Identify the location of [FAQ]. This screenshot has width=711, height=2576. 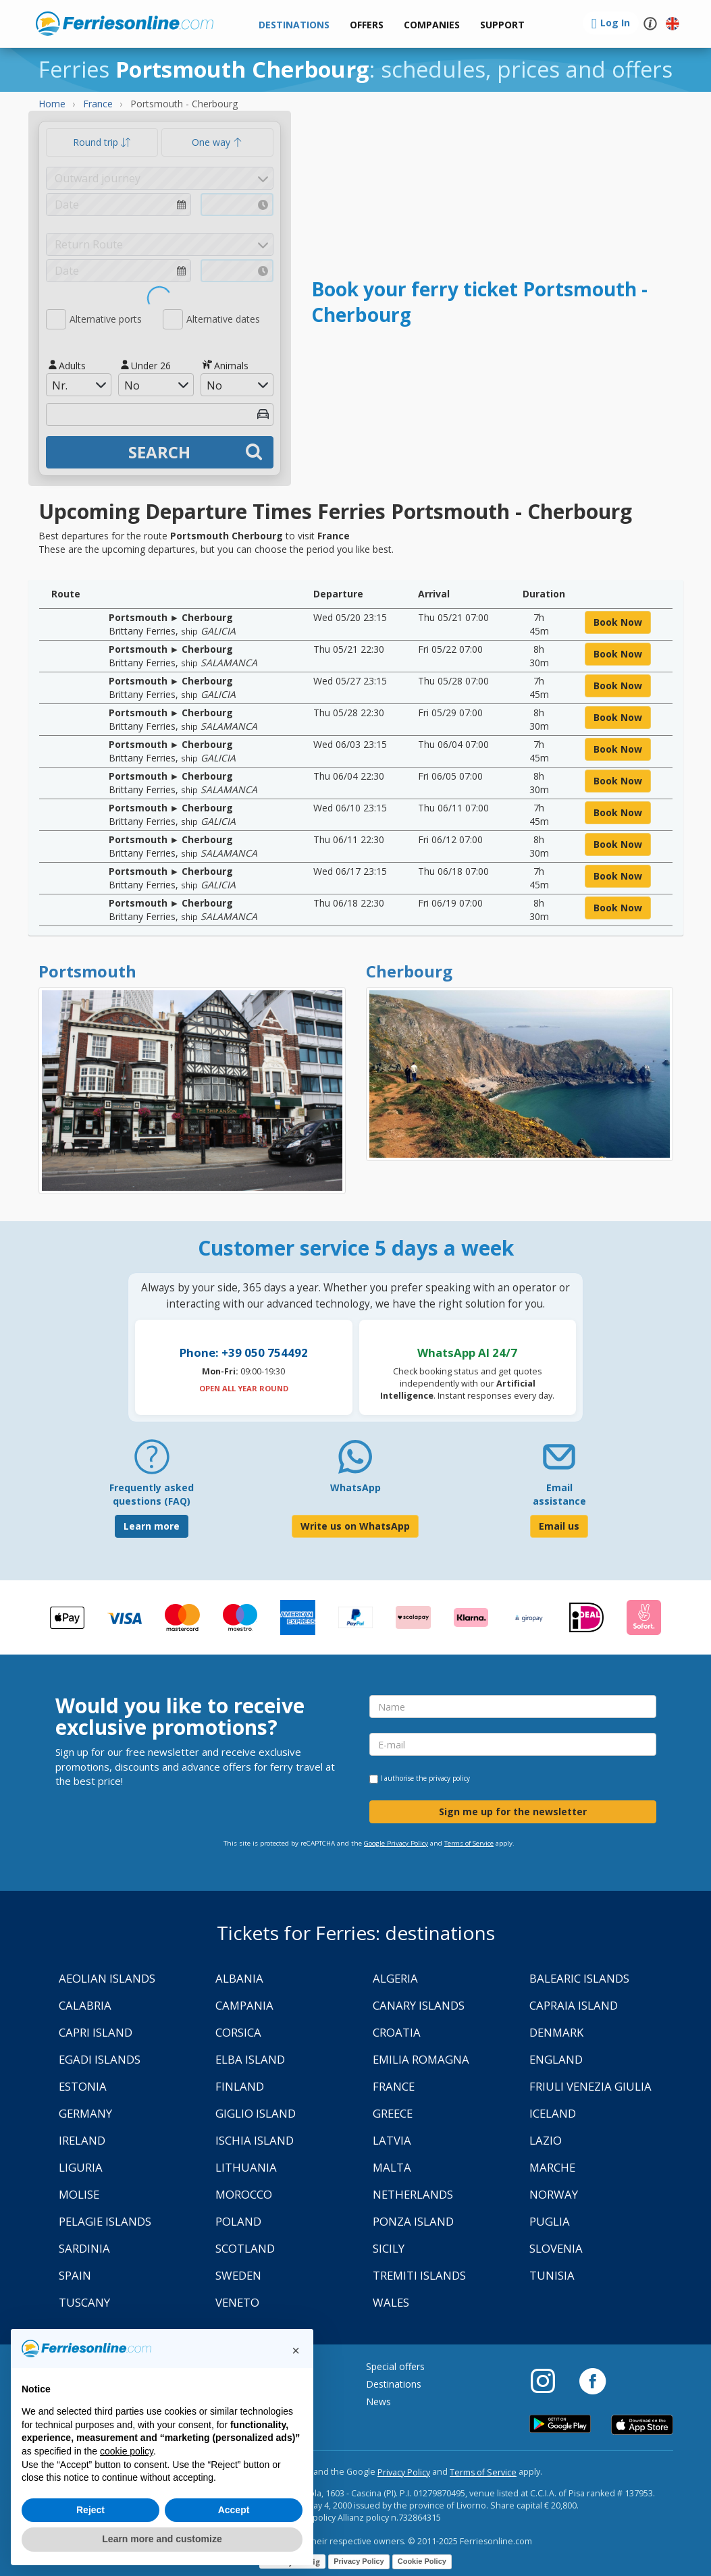
(152, 1462).